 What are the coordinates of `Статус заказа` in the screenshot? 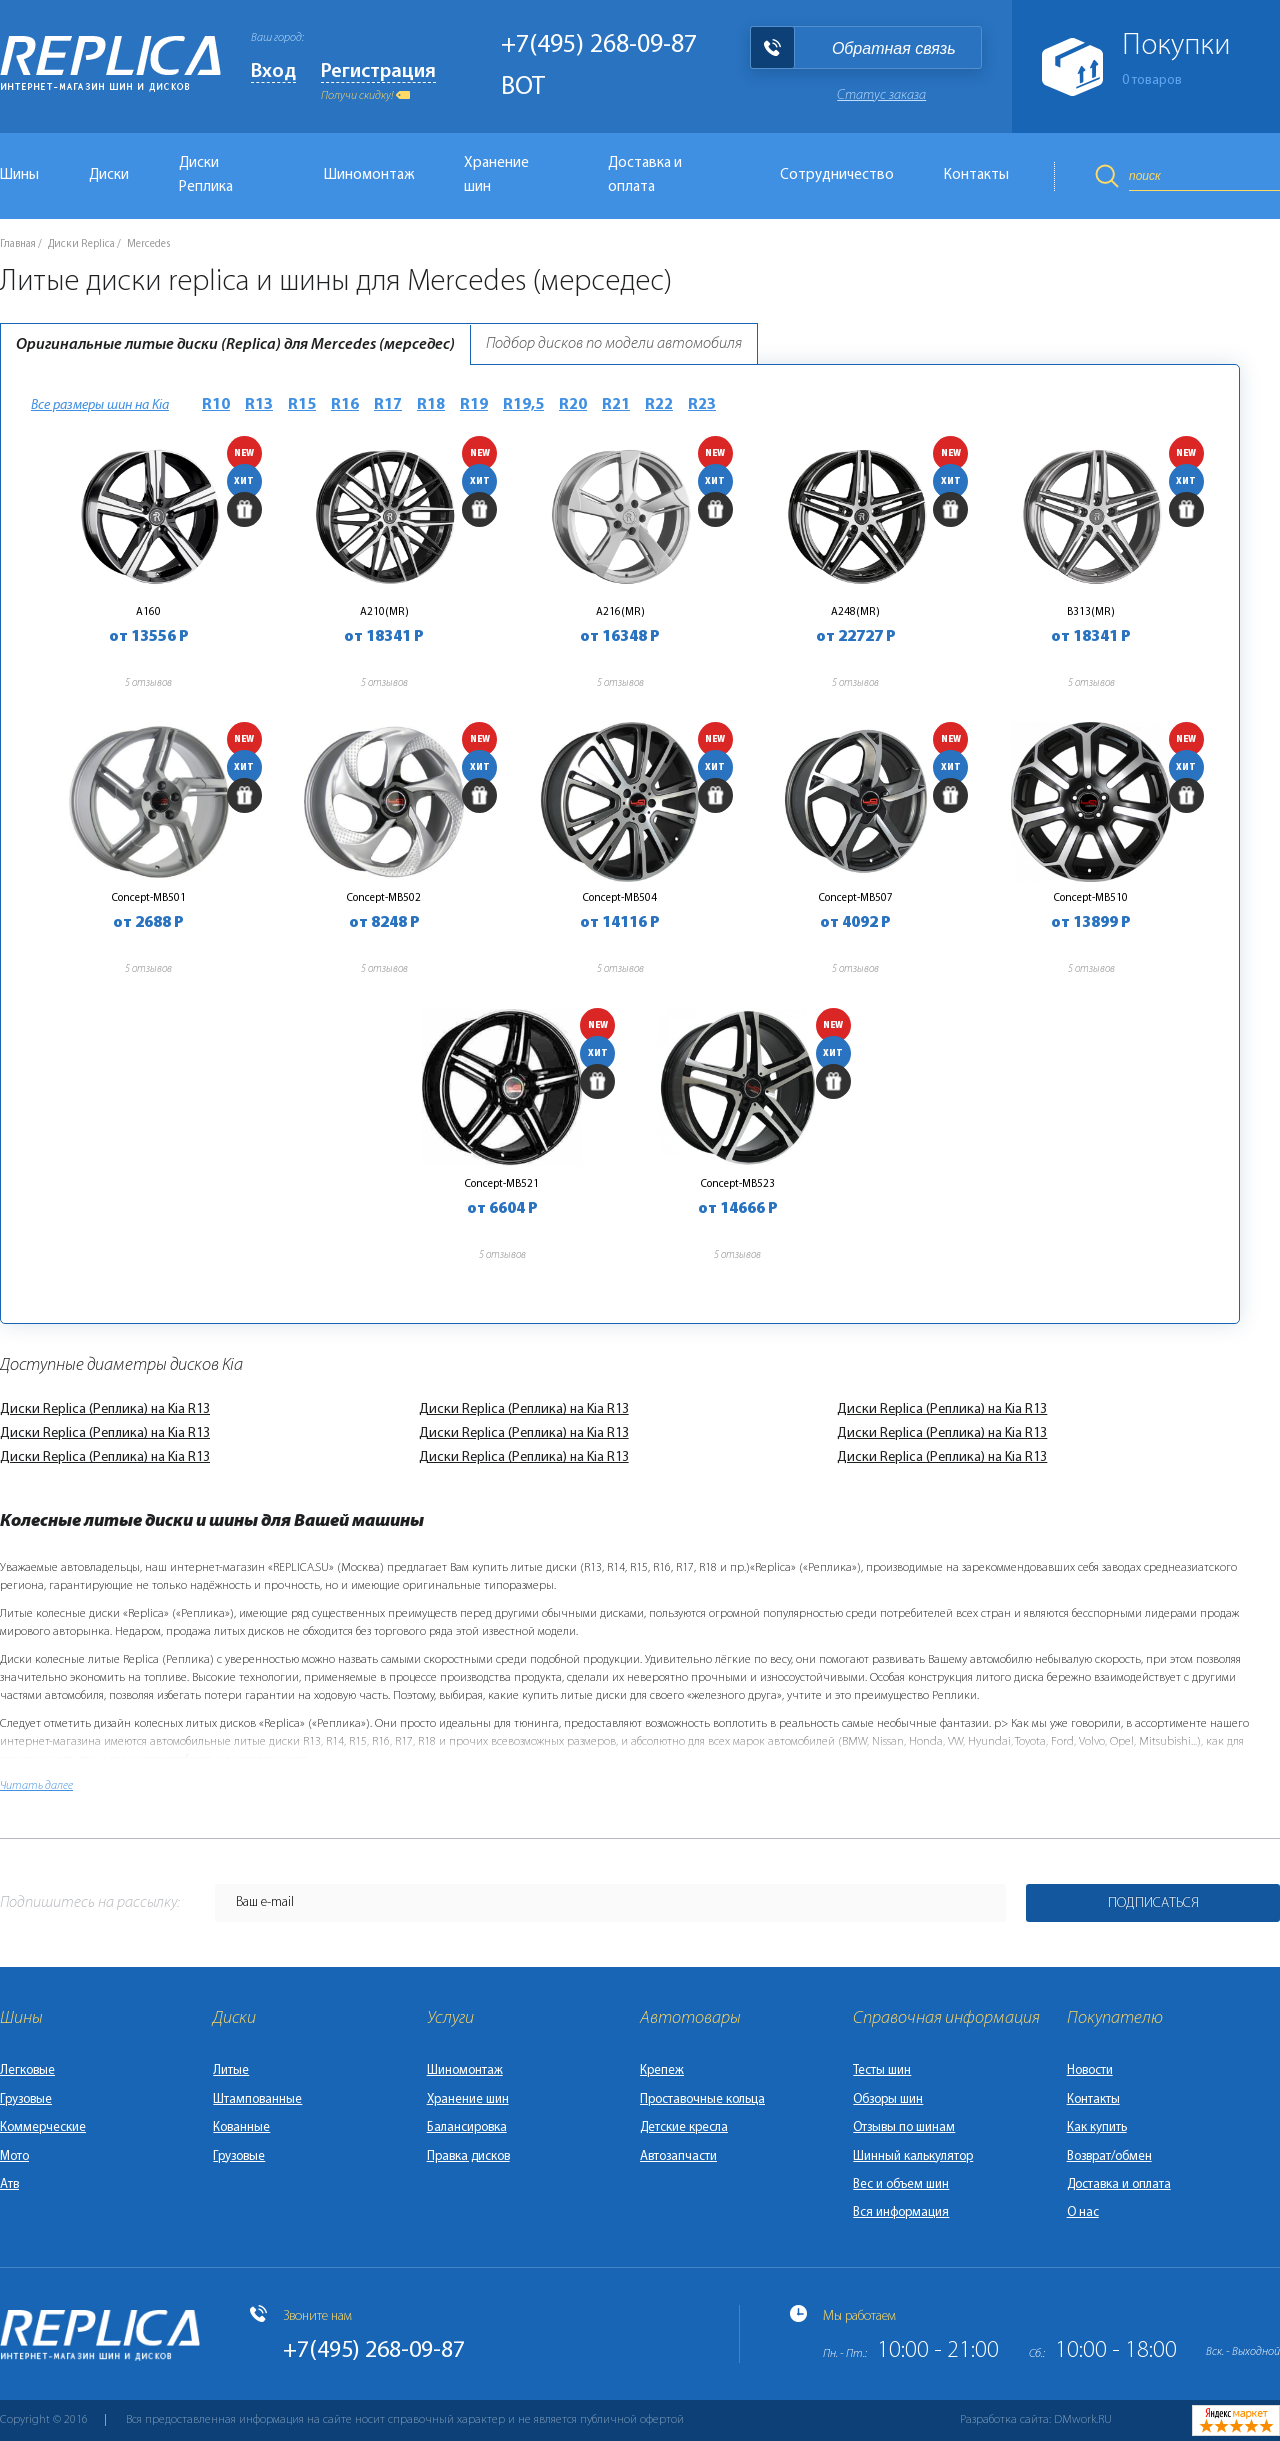 It's located at (881, 95).